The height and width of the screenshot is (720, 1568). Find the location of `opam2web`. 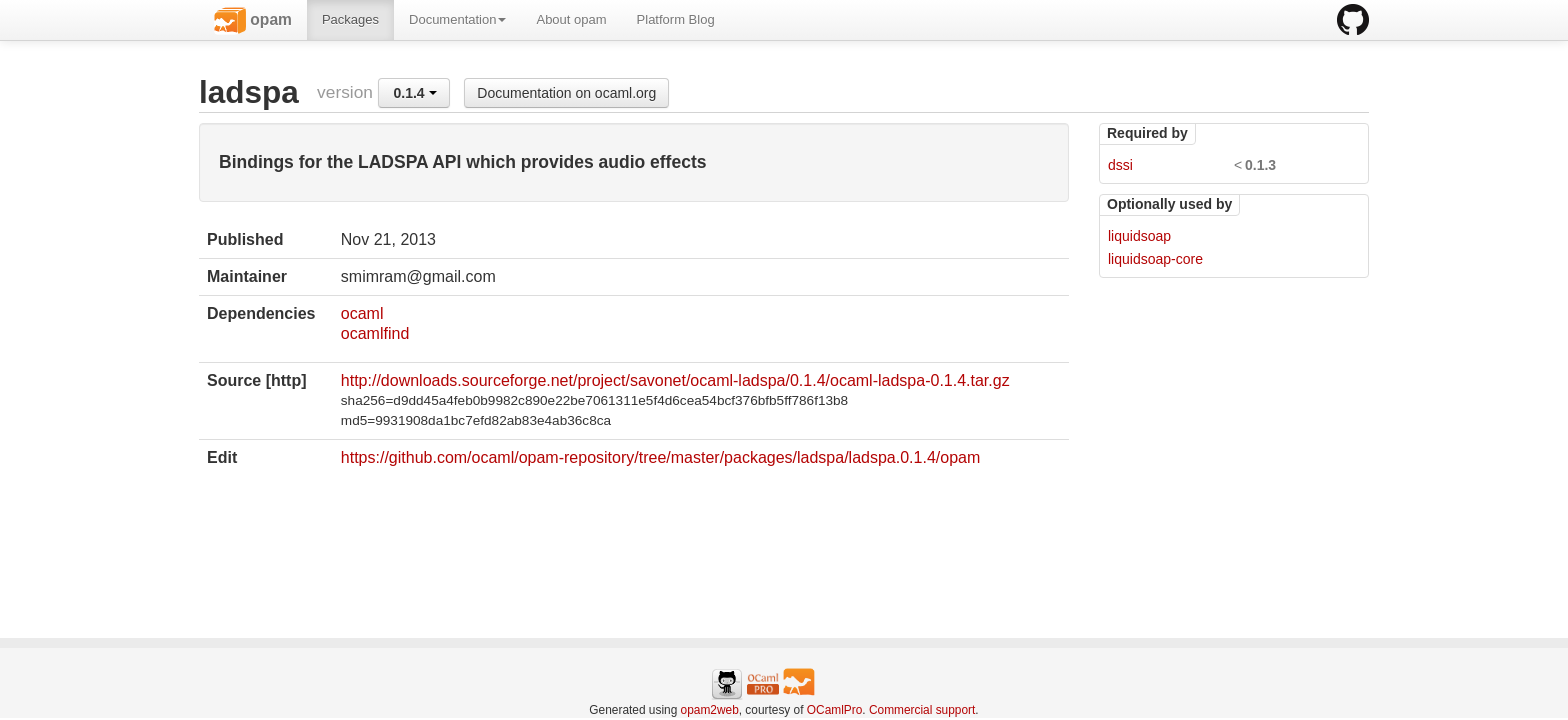

opam2web is located at coordinates (710, 710).